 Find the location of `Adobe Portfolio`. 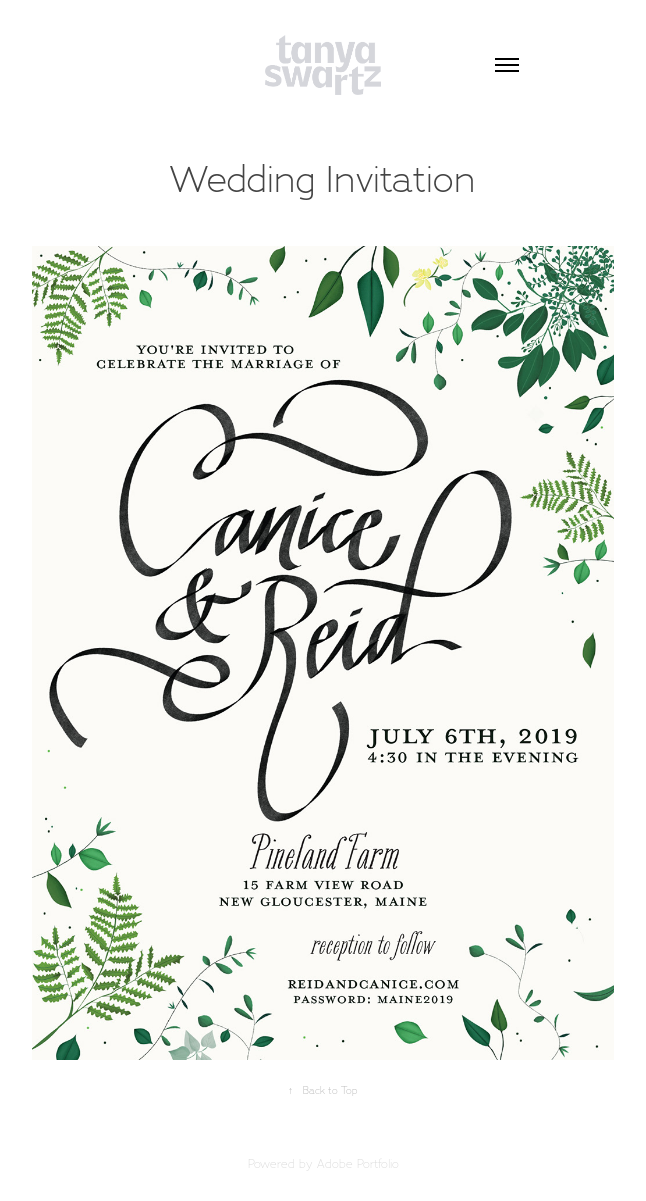

Adobe Portfolio is located at coordinates (358, 1163).